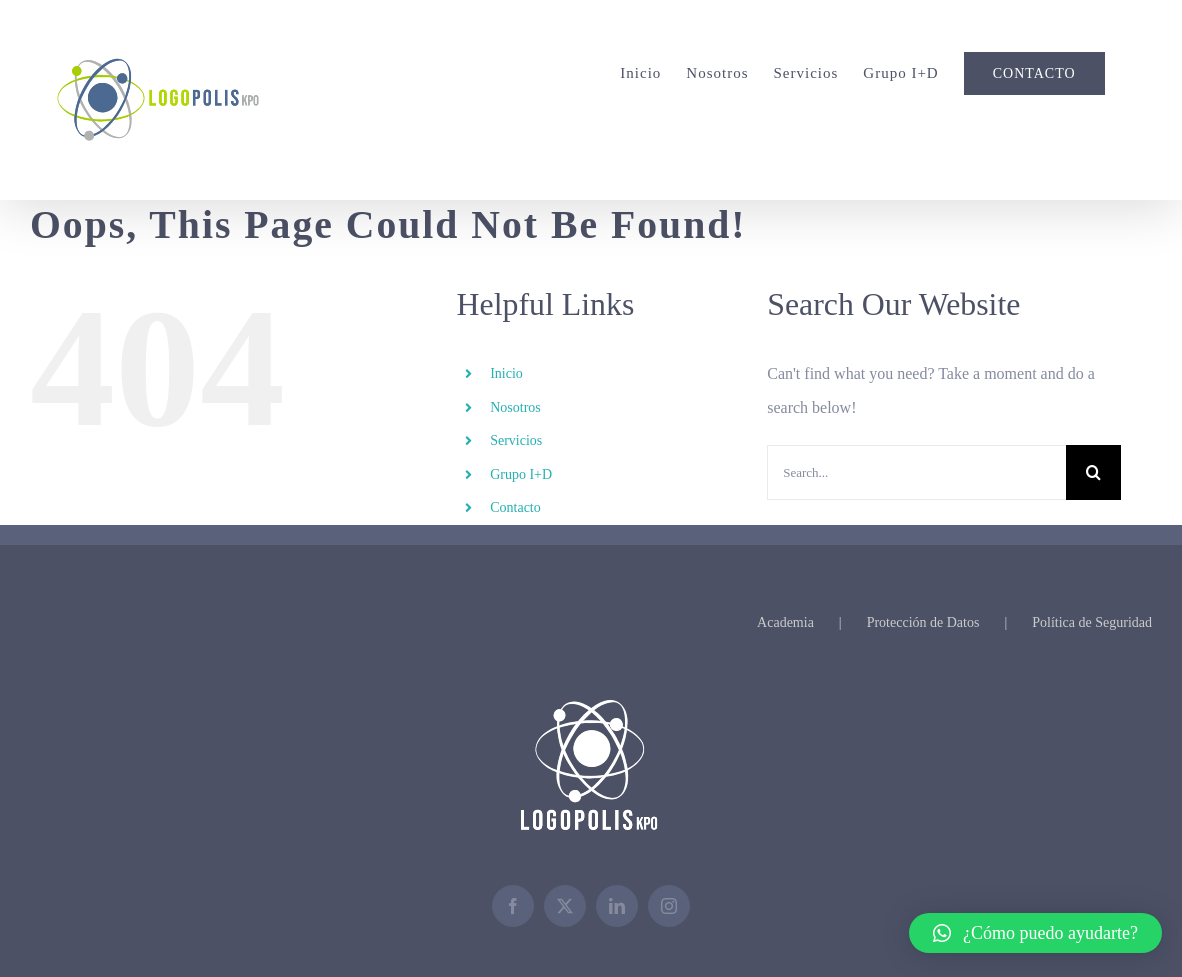 The height and width of the screenshot is (977, 1182). Describe the element at coordinates (506, 373) in the screenshot. I see `Inicio` at that location.